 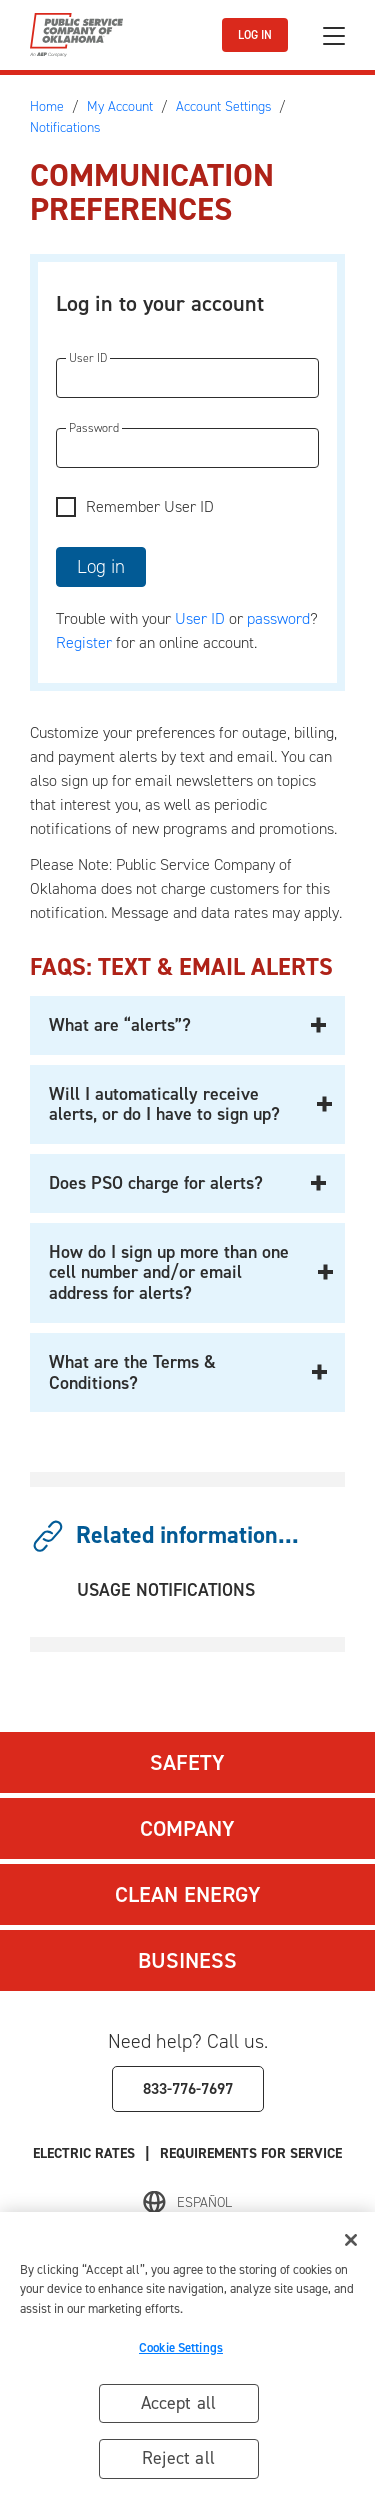 What do you see at coordinates (84, 2153) in the screenshot?
I see `Electric Rates` at bounding box center [84, 2153].